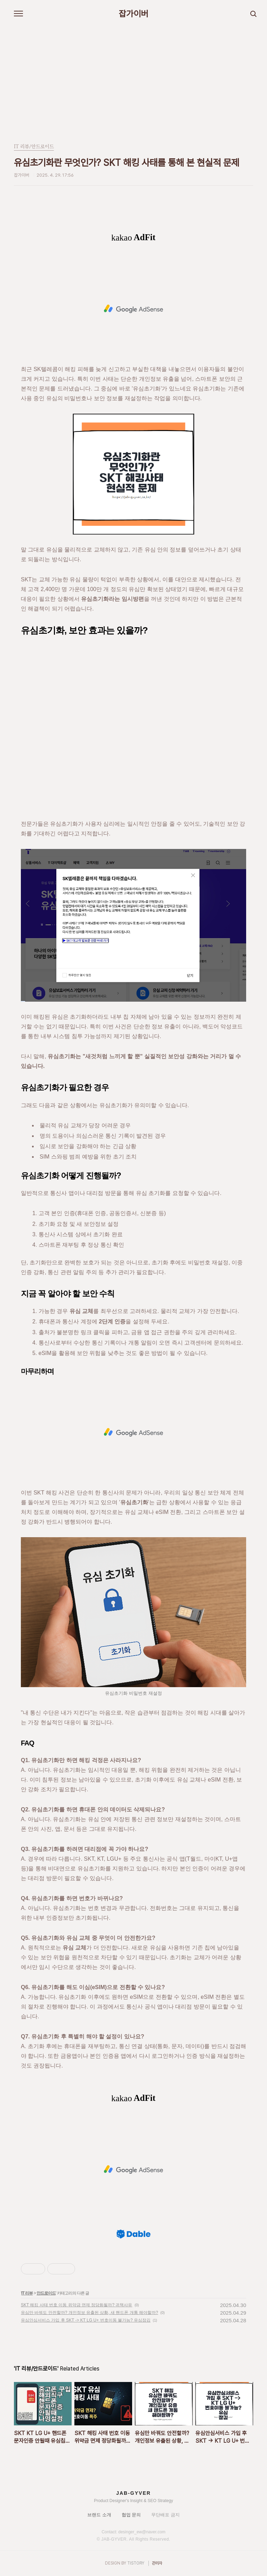 This screenshot has width=267, height=2576. Describe the element at coordinates (46, 2293) in the screenshot. I see `안드로이드` at that location.